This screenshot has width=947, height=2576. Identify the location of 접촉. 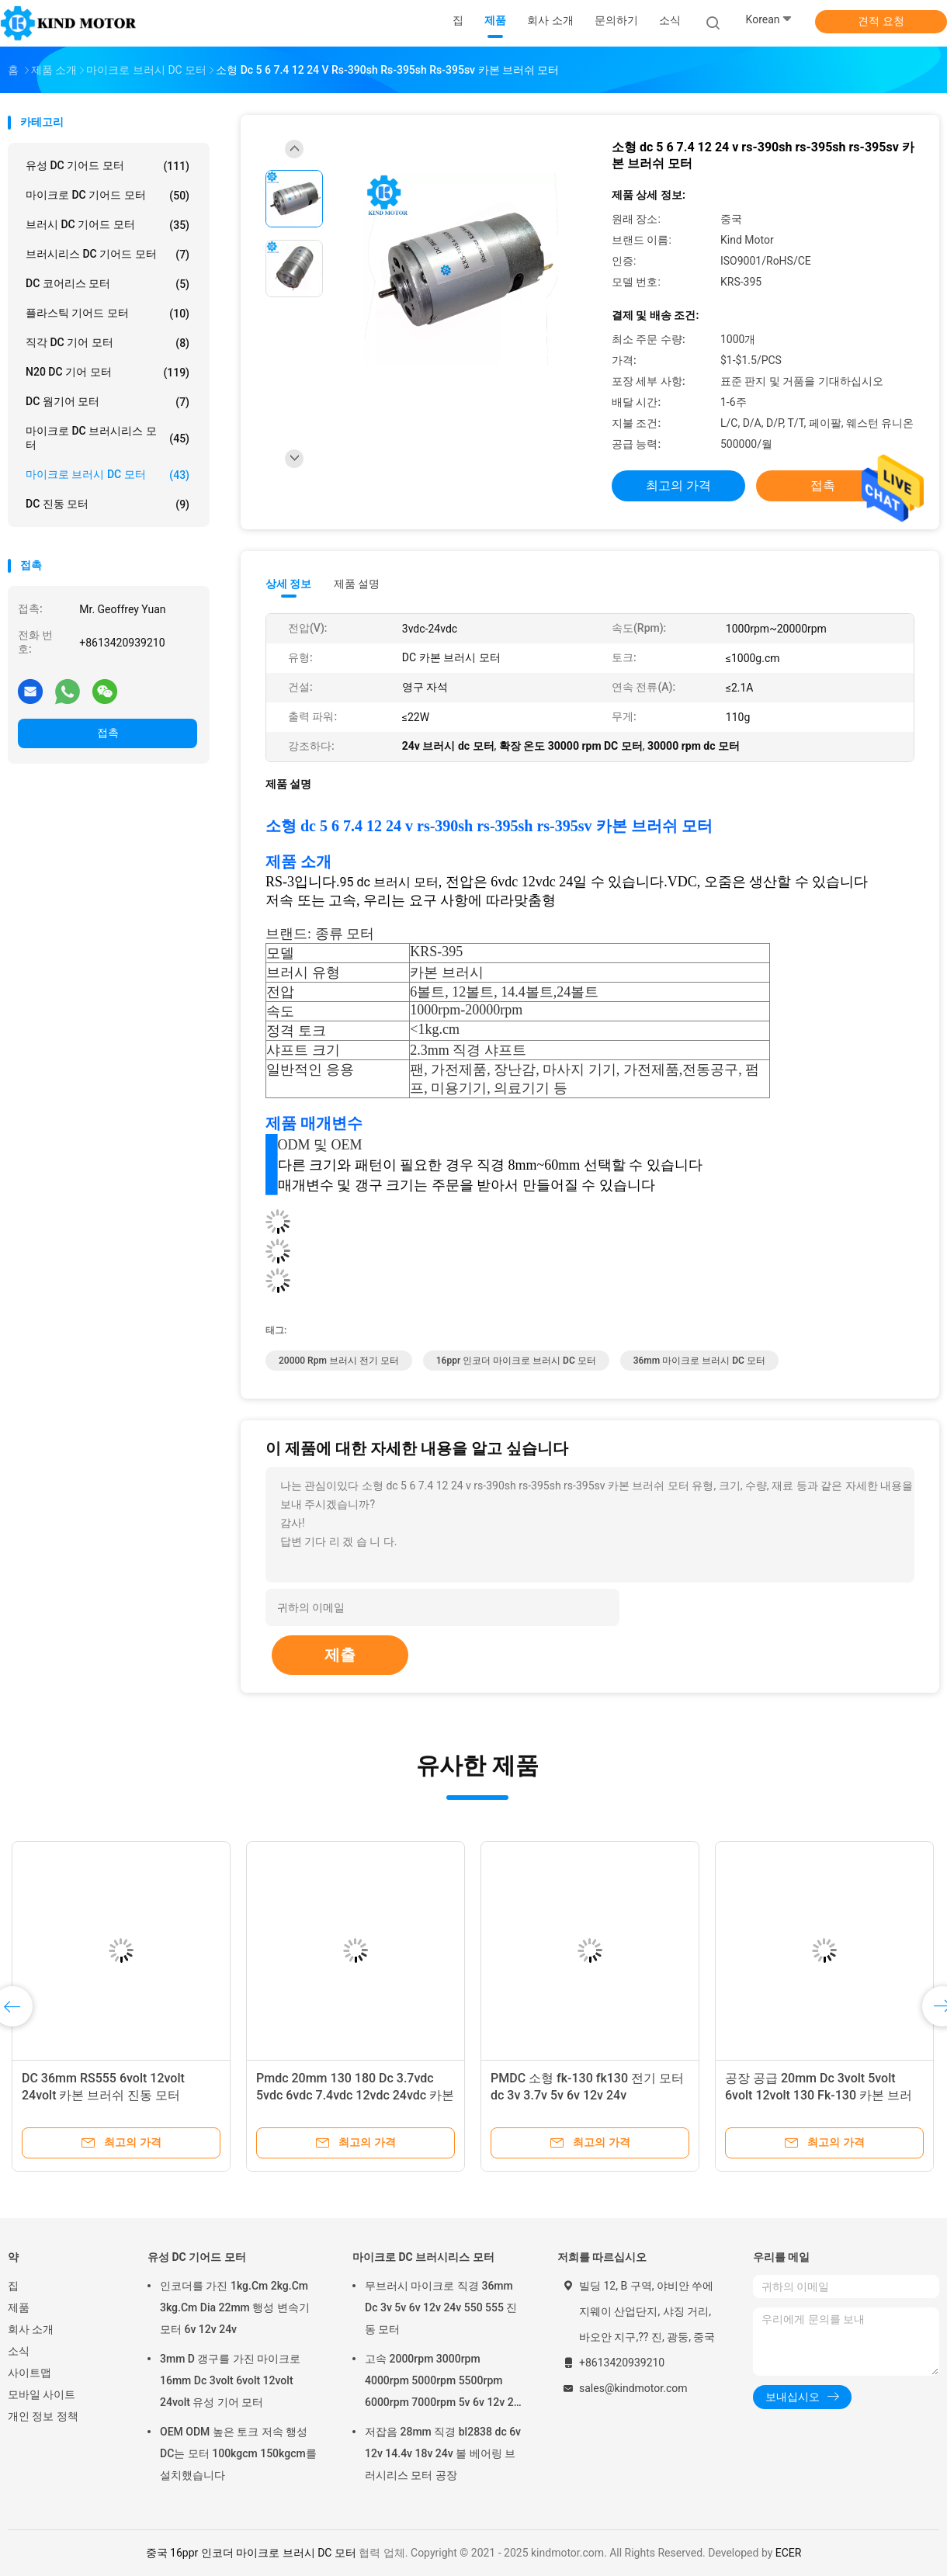
(108, 732).